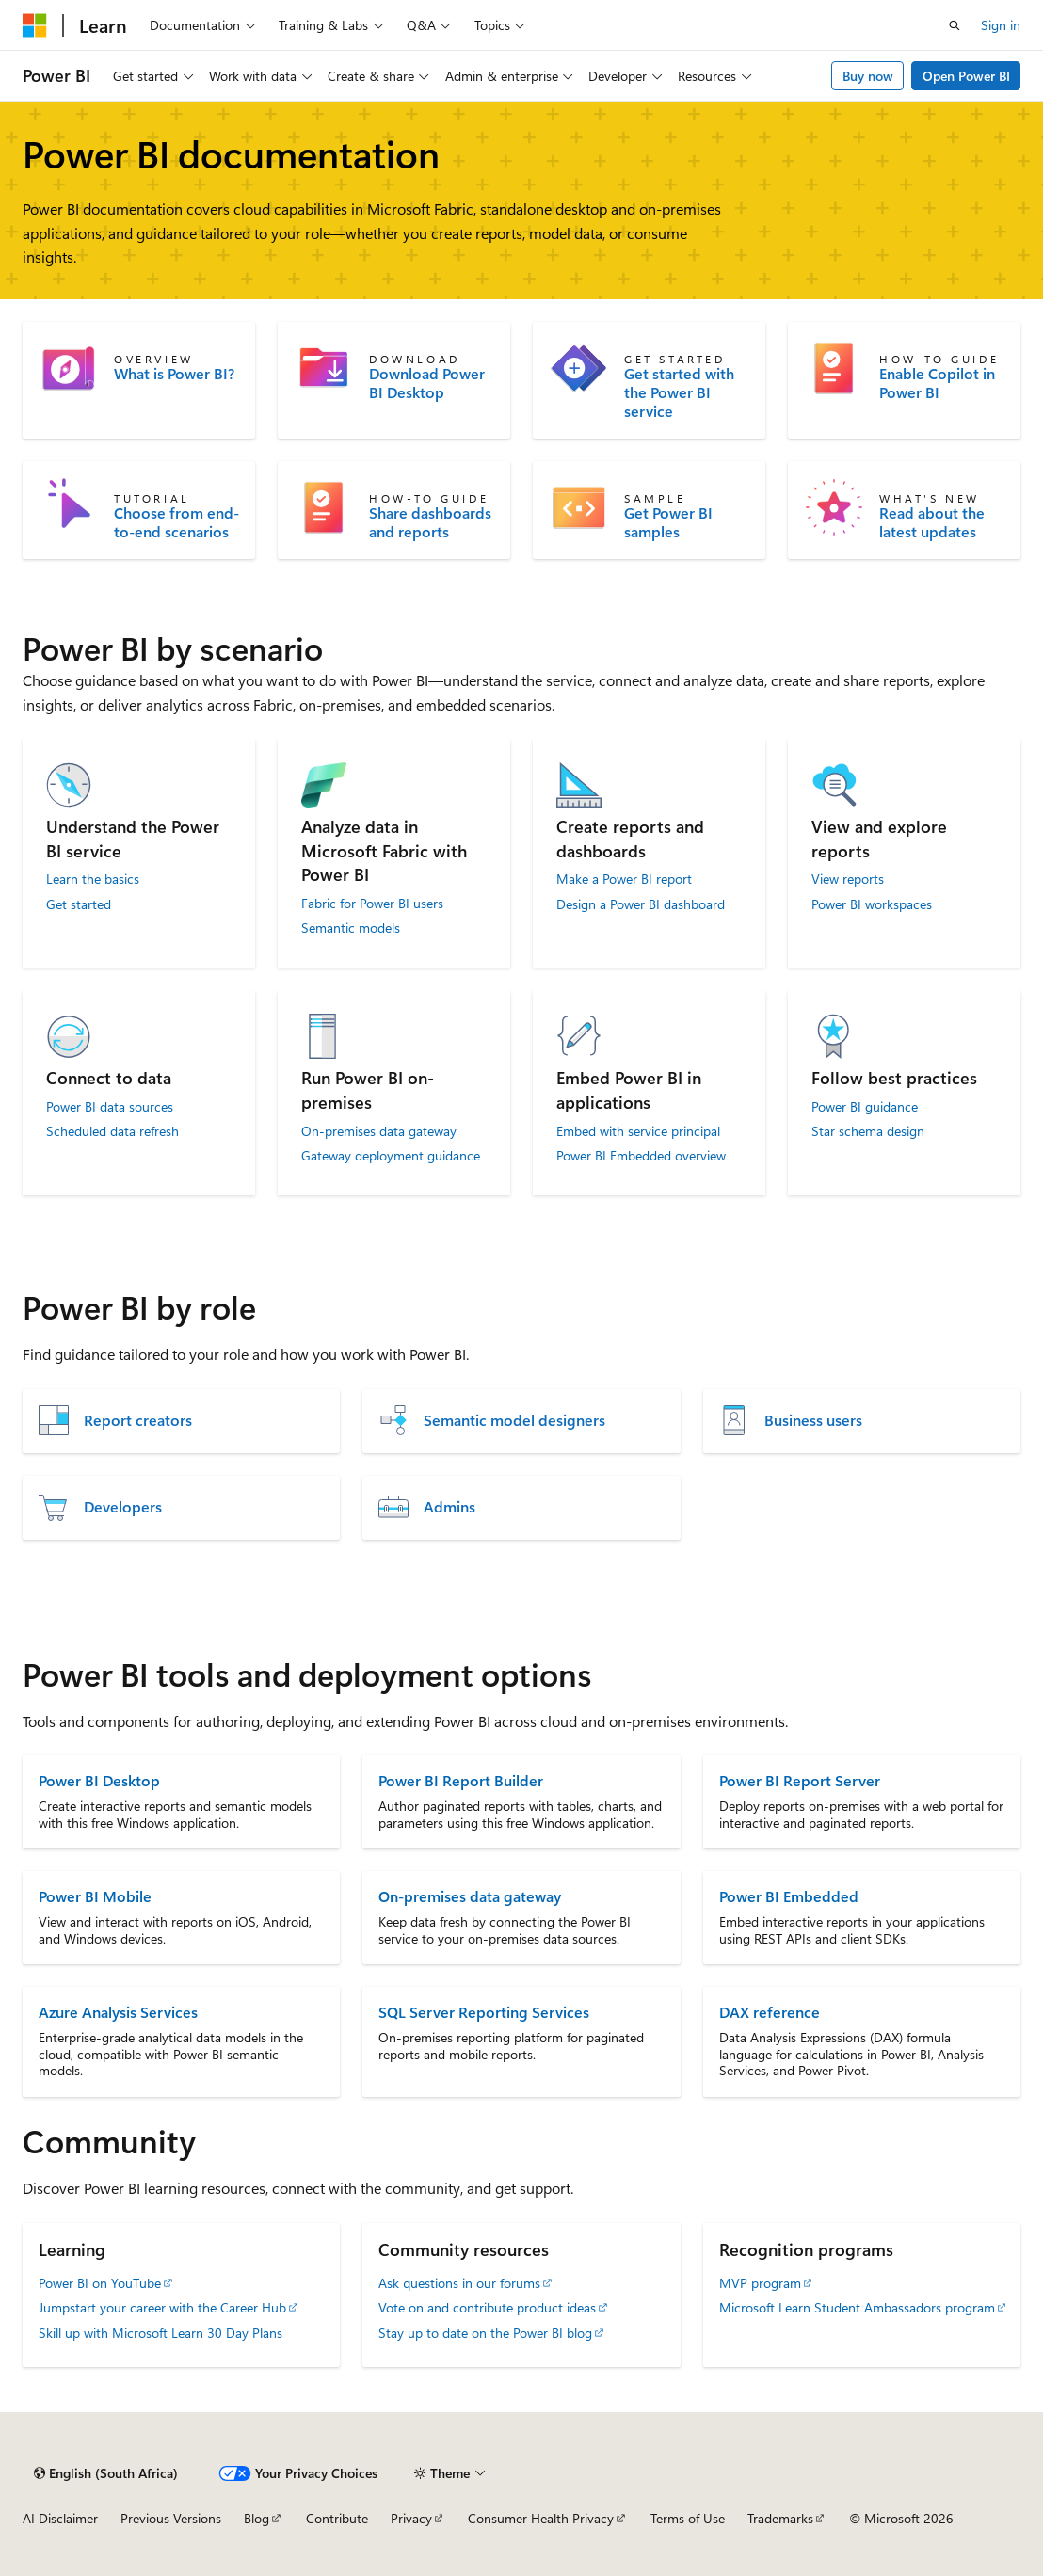 This screenshot has width=1043, height=2576. I want to click on Azure Analysis Services, so click(118, 2012).